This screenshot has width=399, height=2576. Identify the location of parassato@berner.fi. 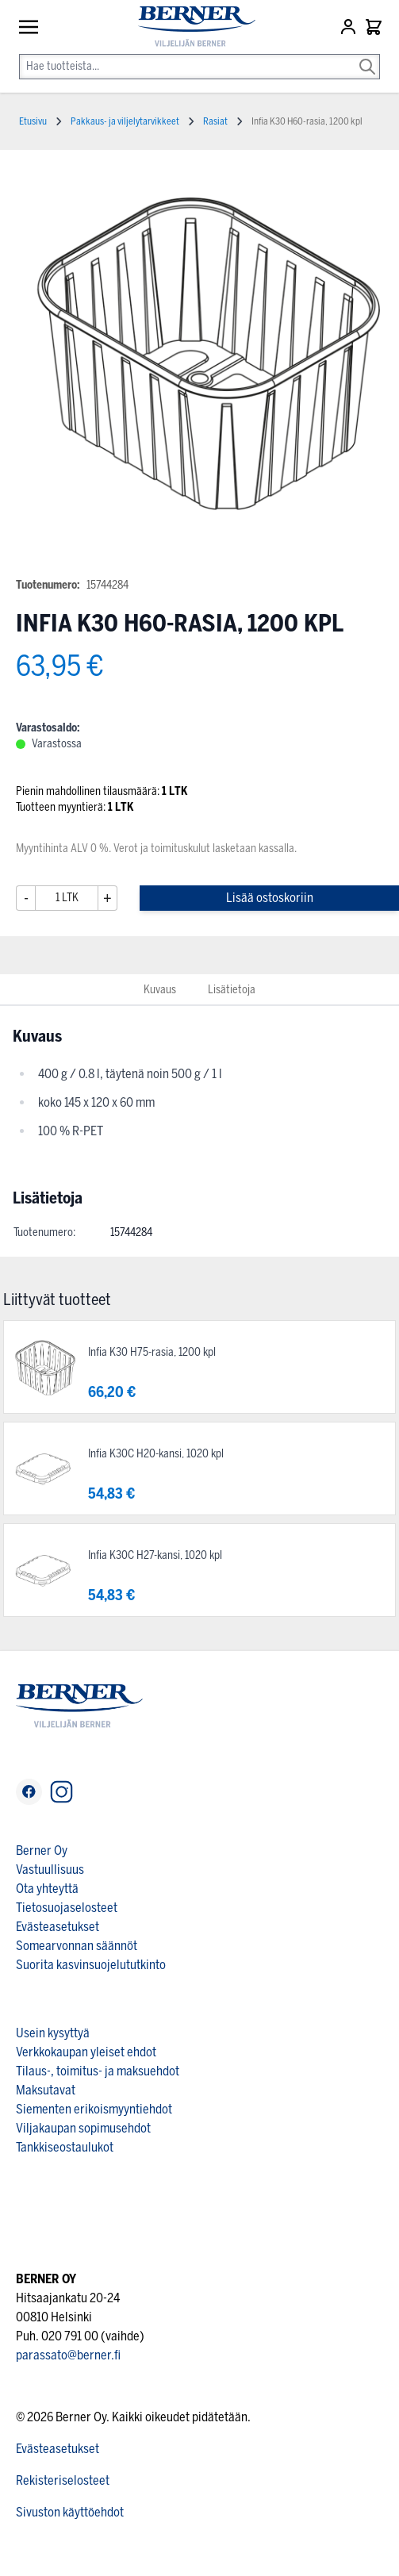
(68, 2355).